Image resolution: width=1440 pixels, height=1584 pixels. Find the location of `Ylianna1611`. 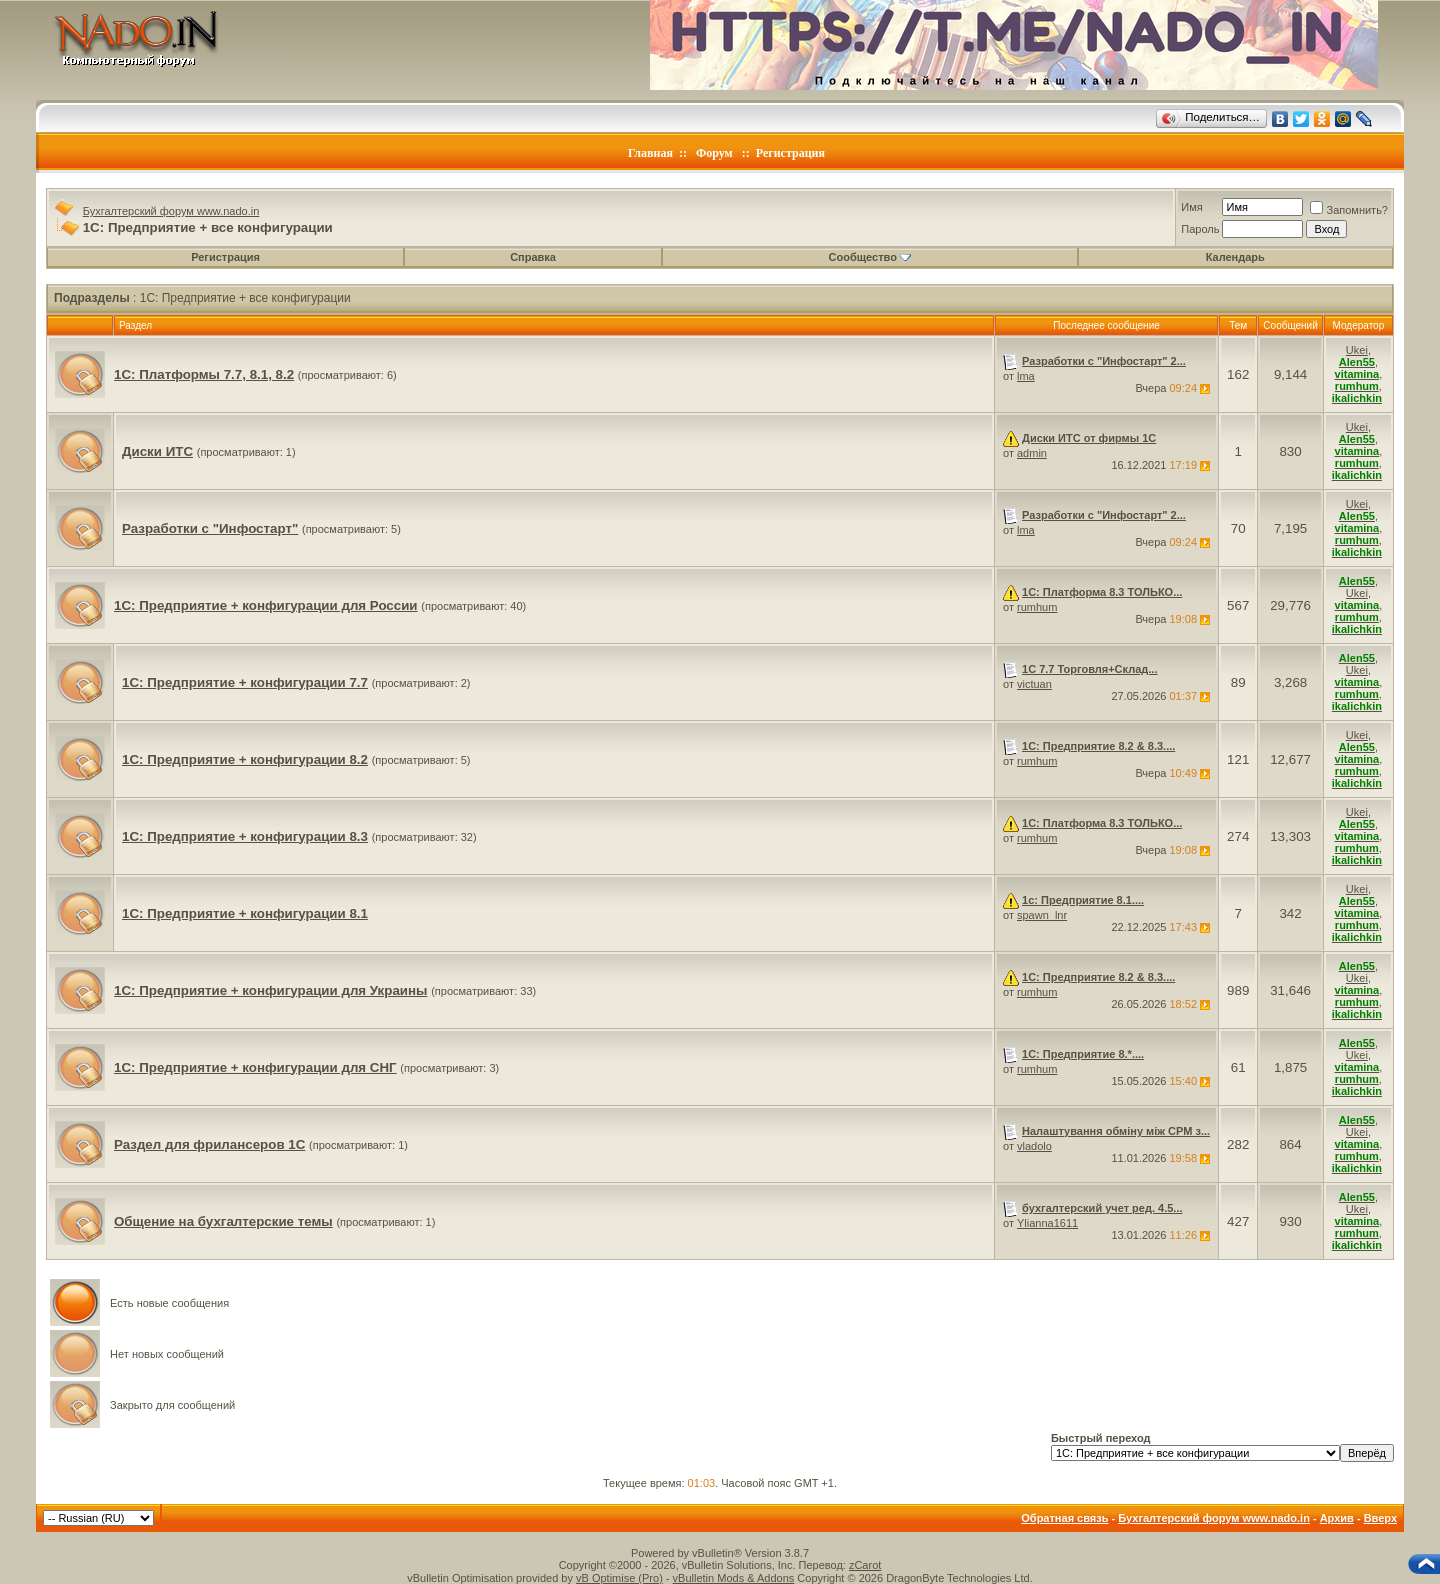

Ylianna1611 is located at coordinates (1047, 1223).